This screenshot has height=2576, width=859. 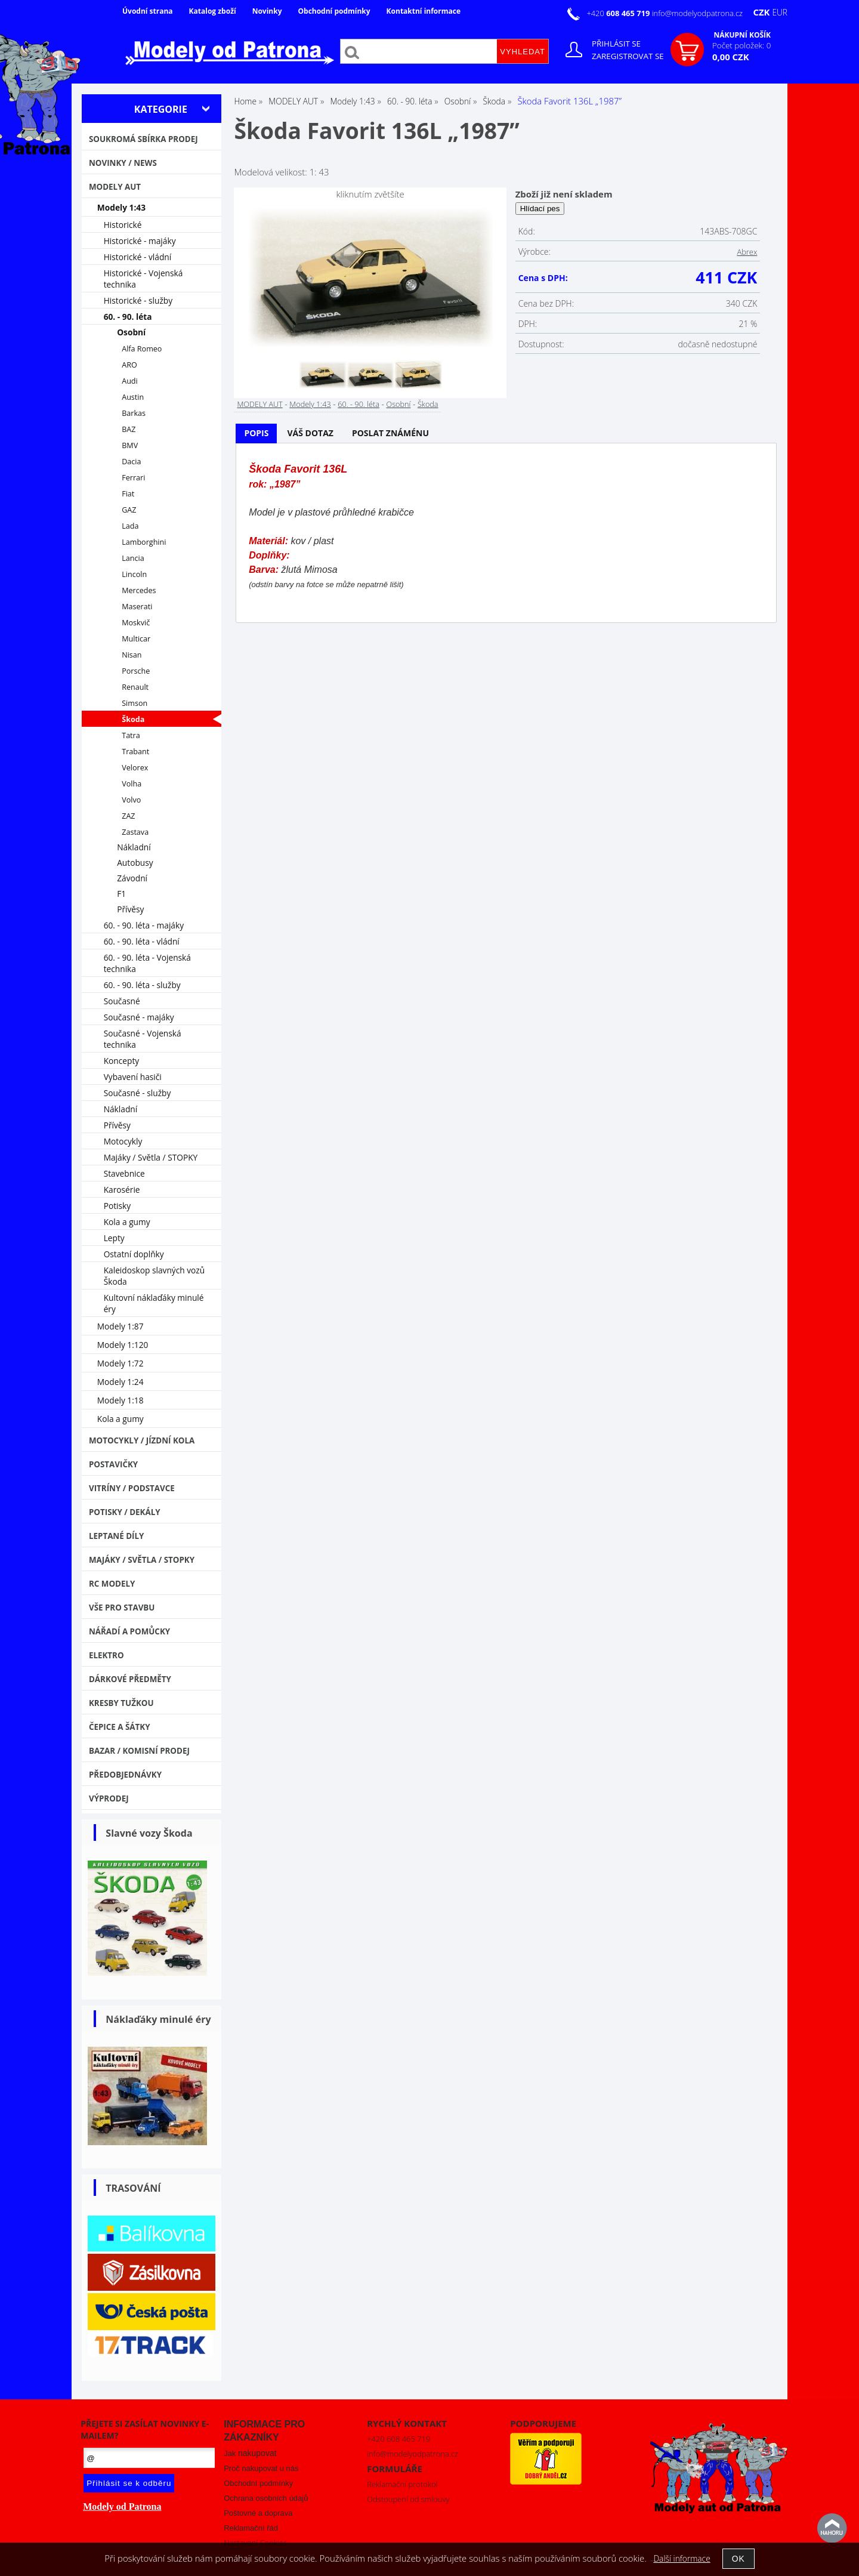 I want to click on Současné, so click(x=122, y=1001).